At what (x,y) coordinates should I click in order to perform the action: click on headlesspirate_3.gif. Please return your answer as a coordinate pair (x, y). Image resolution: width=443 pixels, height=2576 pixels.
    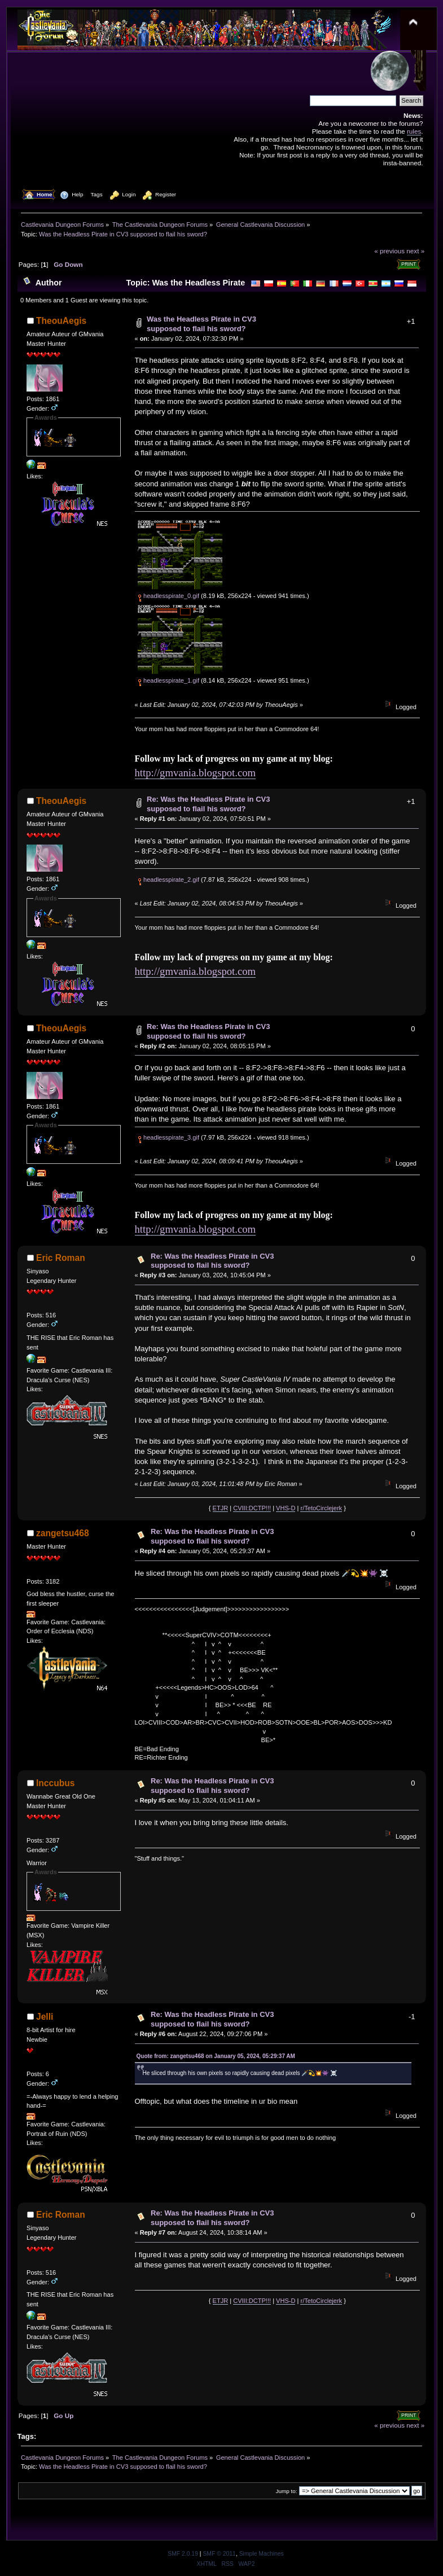
    Looking at the image, I should click on (168, 1137).